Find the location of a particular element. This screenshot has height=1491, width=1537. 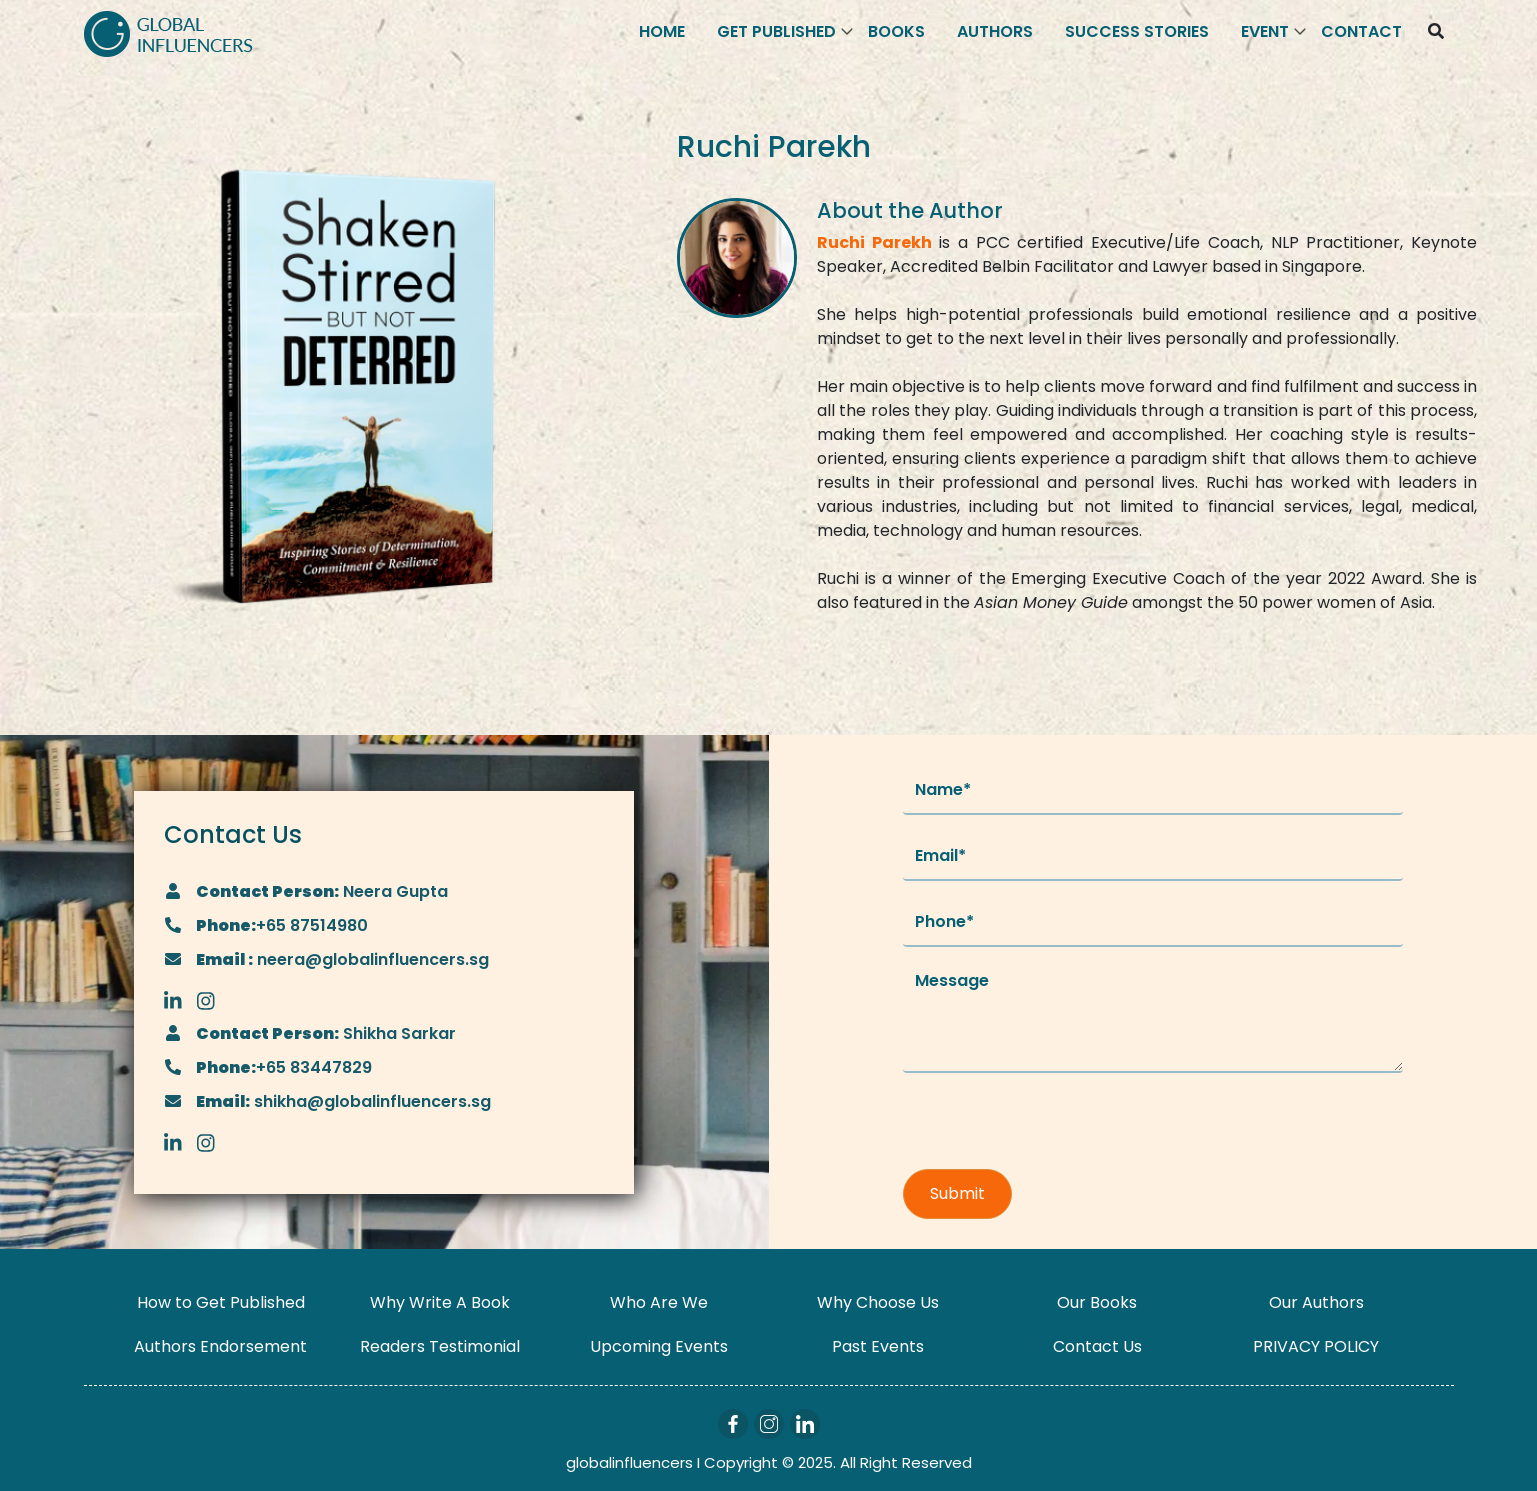

Get Published is located at coordinates (776, 31).